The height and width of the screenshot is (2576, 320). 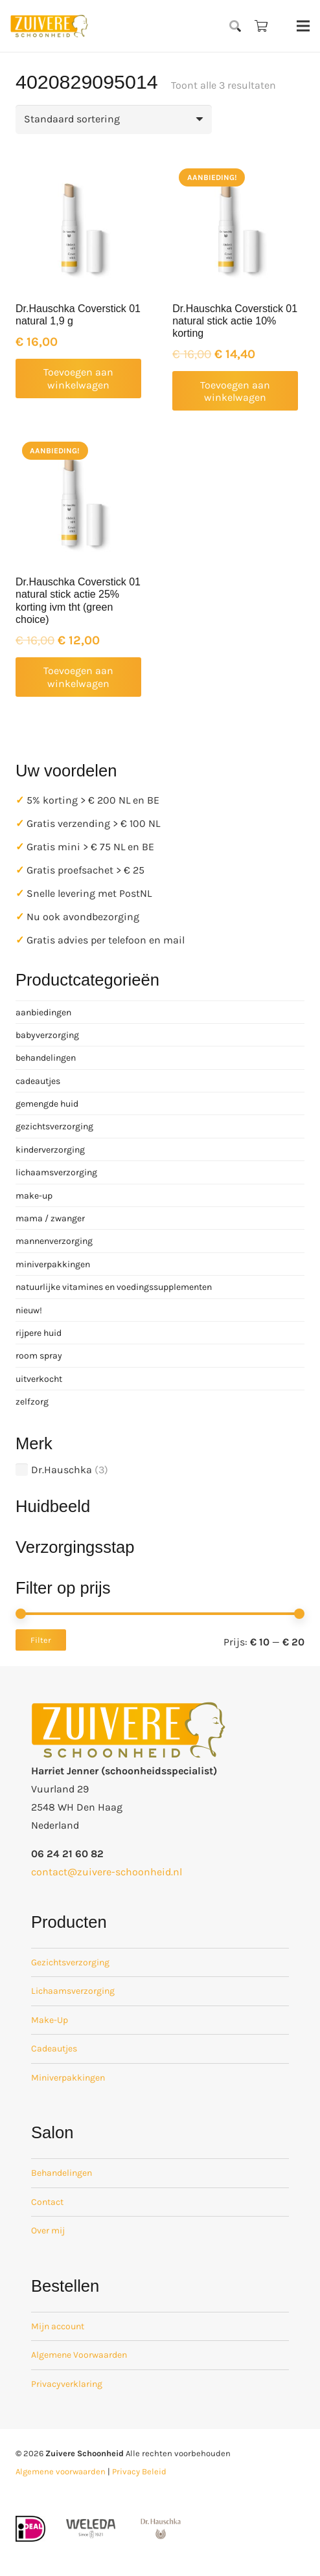 I want to click on cadeautjes, so click(x=38, y=1081).